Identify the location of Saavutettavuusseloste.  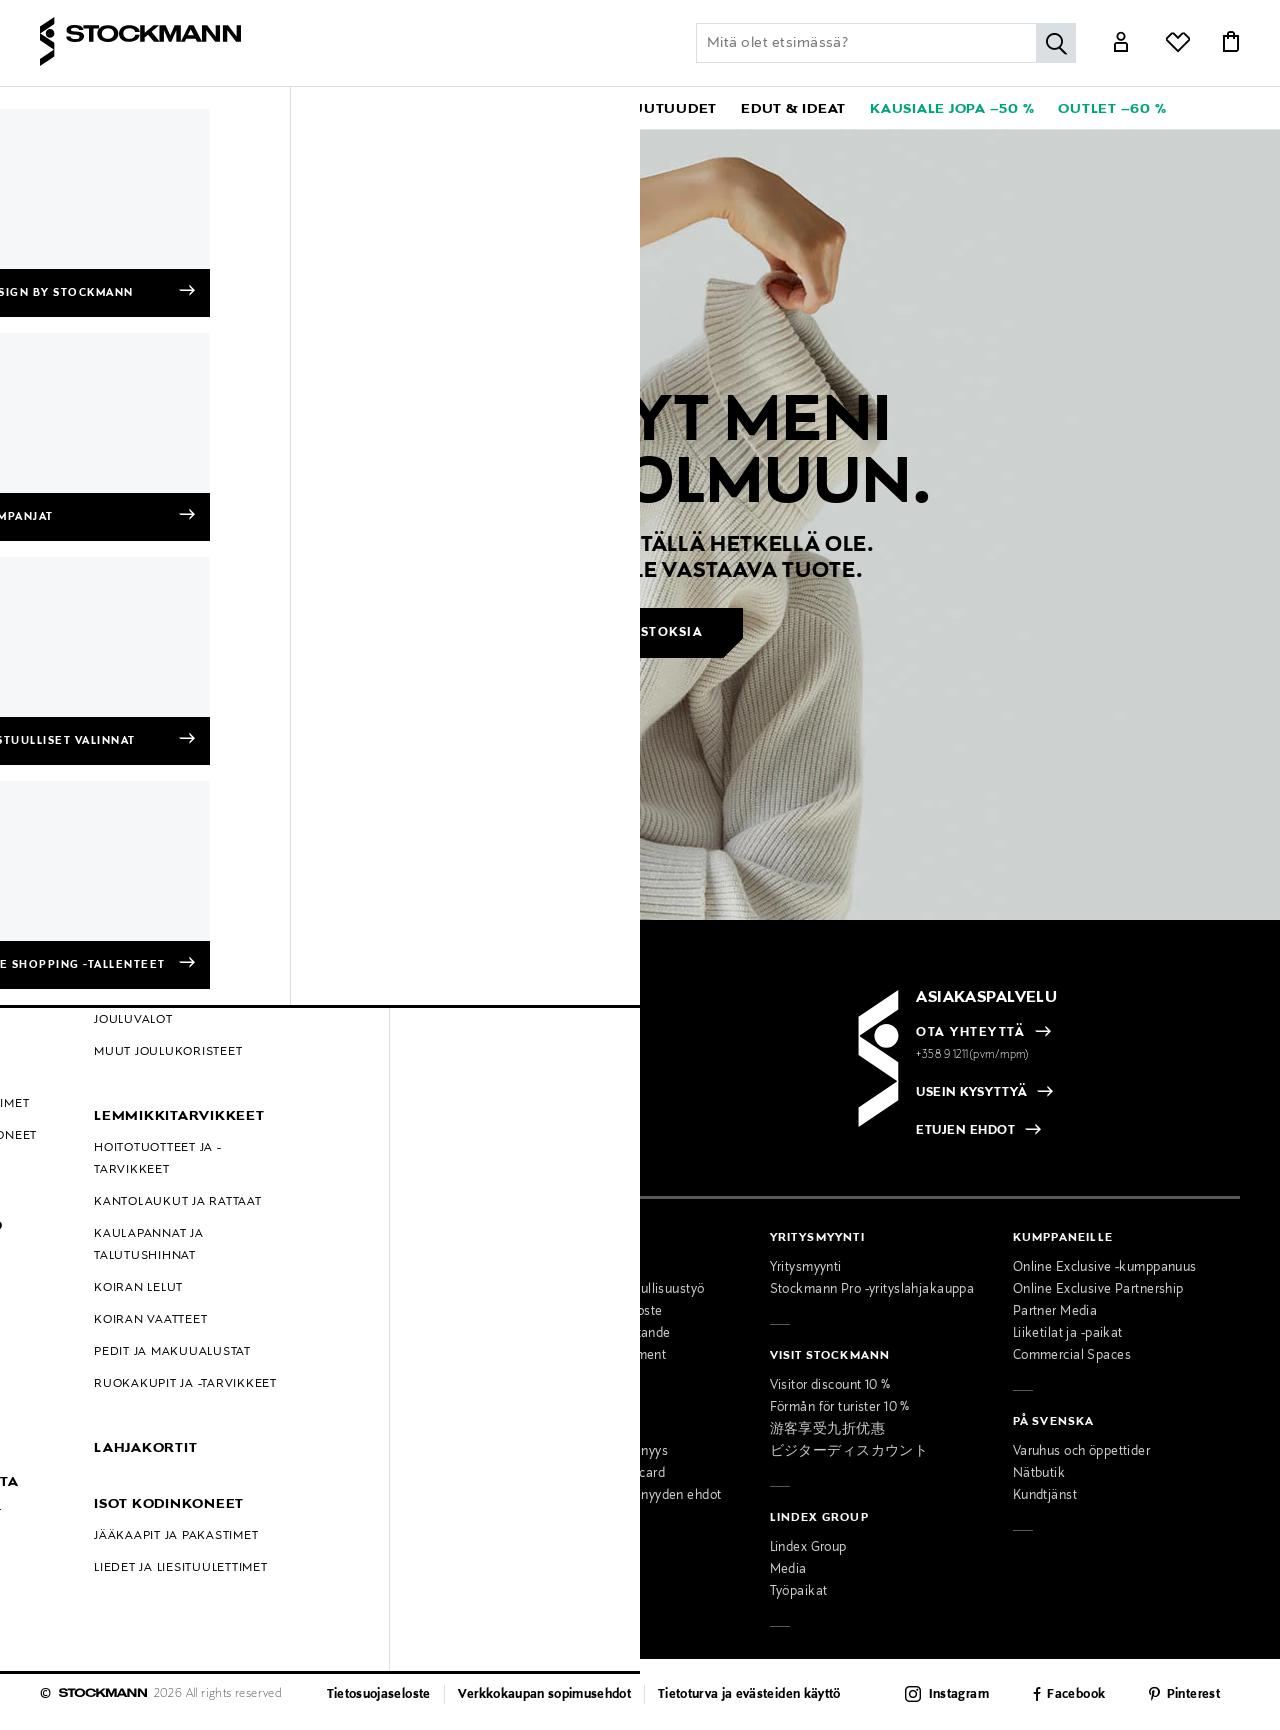
(594, 1312).